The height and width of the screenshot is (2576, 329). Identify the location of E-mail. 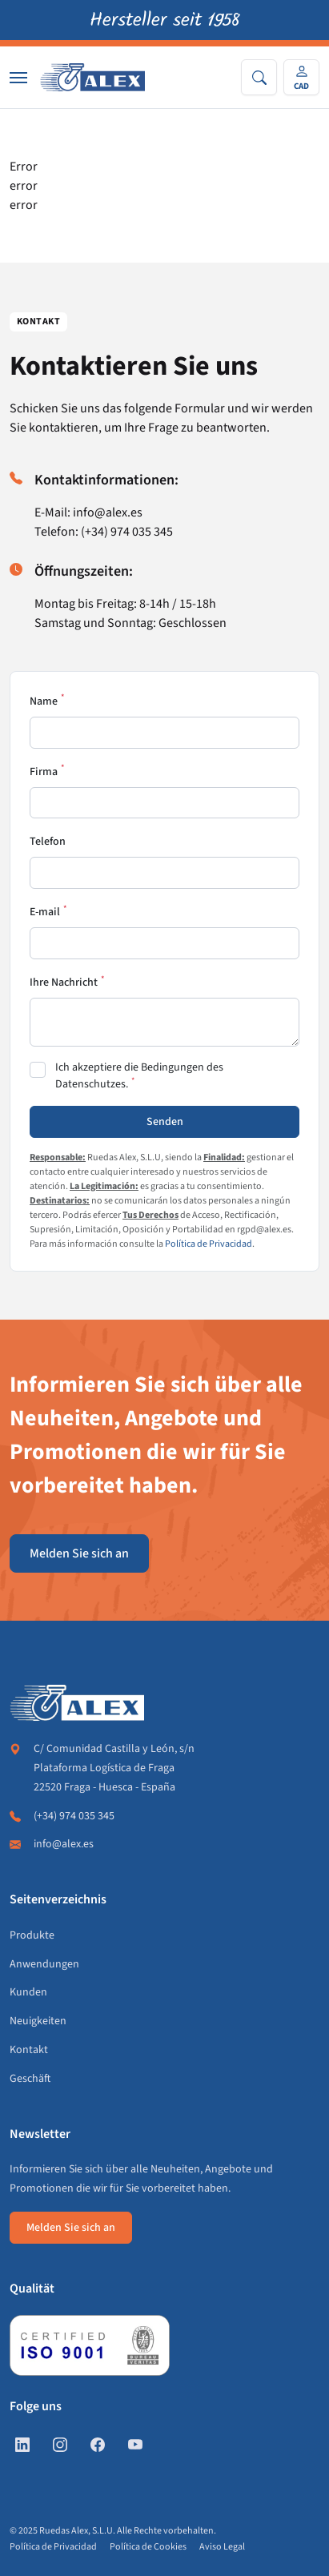
(45, 912).